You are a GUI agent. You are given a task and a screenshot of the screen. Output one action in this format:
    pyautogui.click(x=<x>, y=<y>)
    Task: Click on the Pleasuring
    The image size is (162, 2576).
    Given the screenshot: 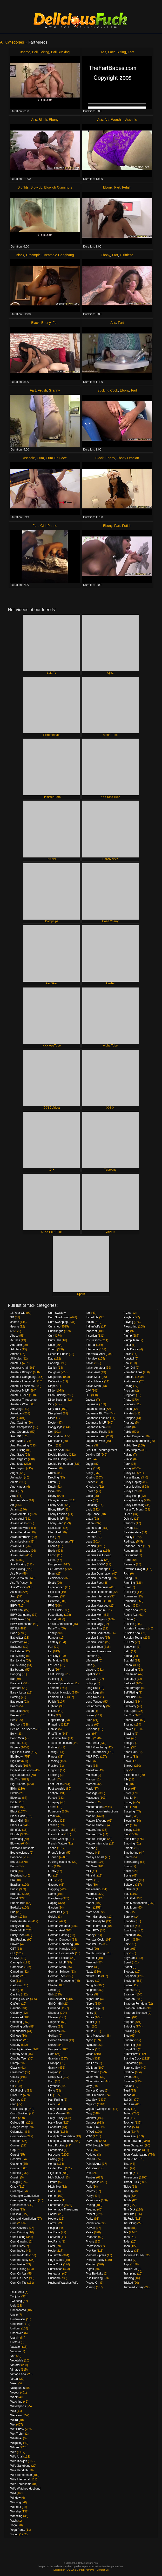 What is the action you would take?
    pyautogui.click(x=130, y=1326)
    